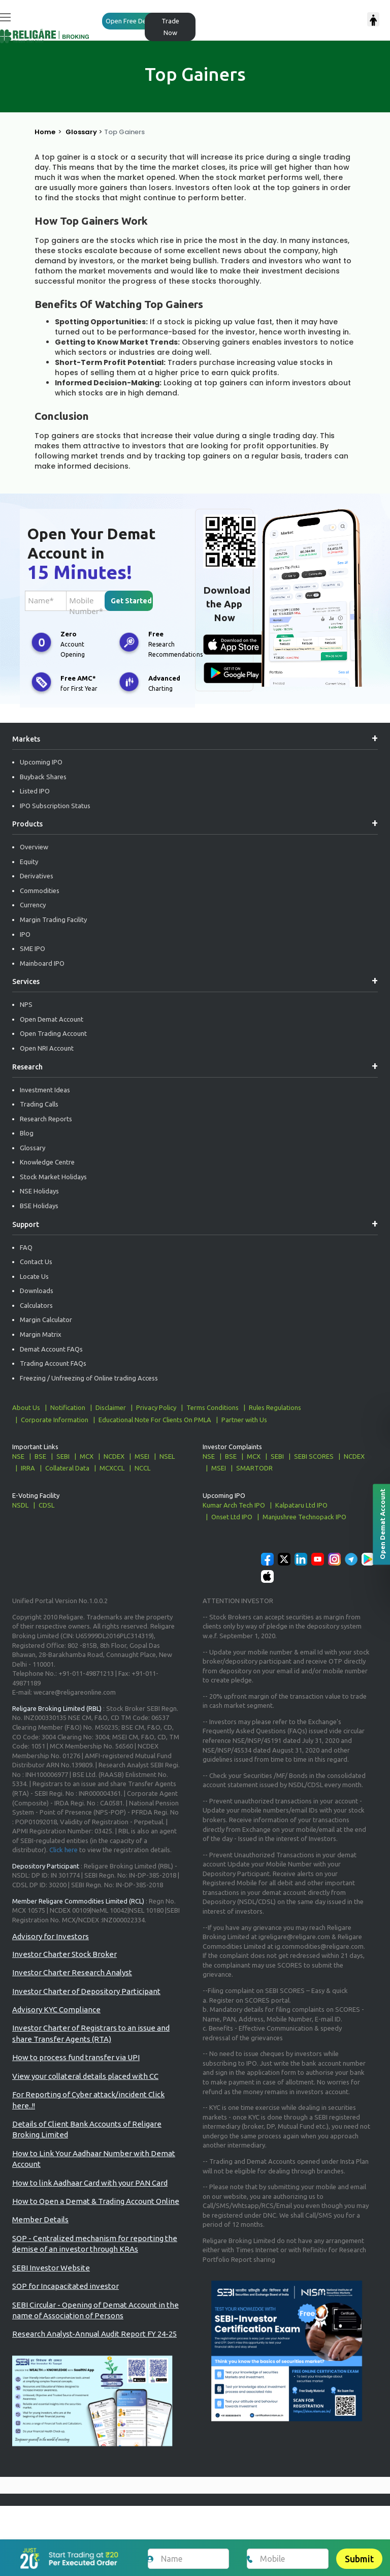  Describe the element at coordinates (28, 1467) in the screenshot. I see `IRRA` at that location.